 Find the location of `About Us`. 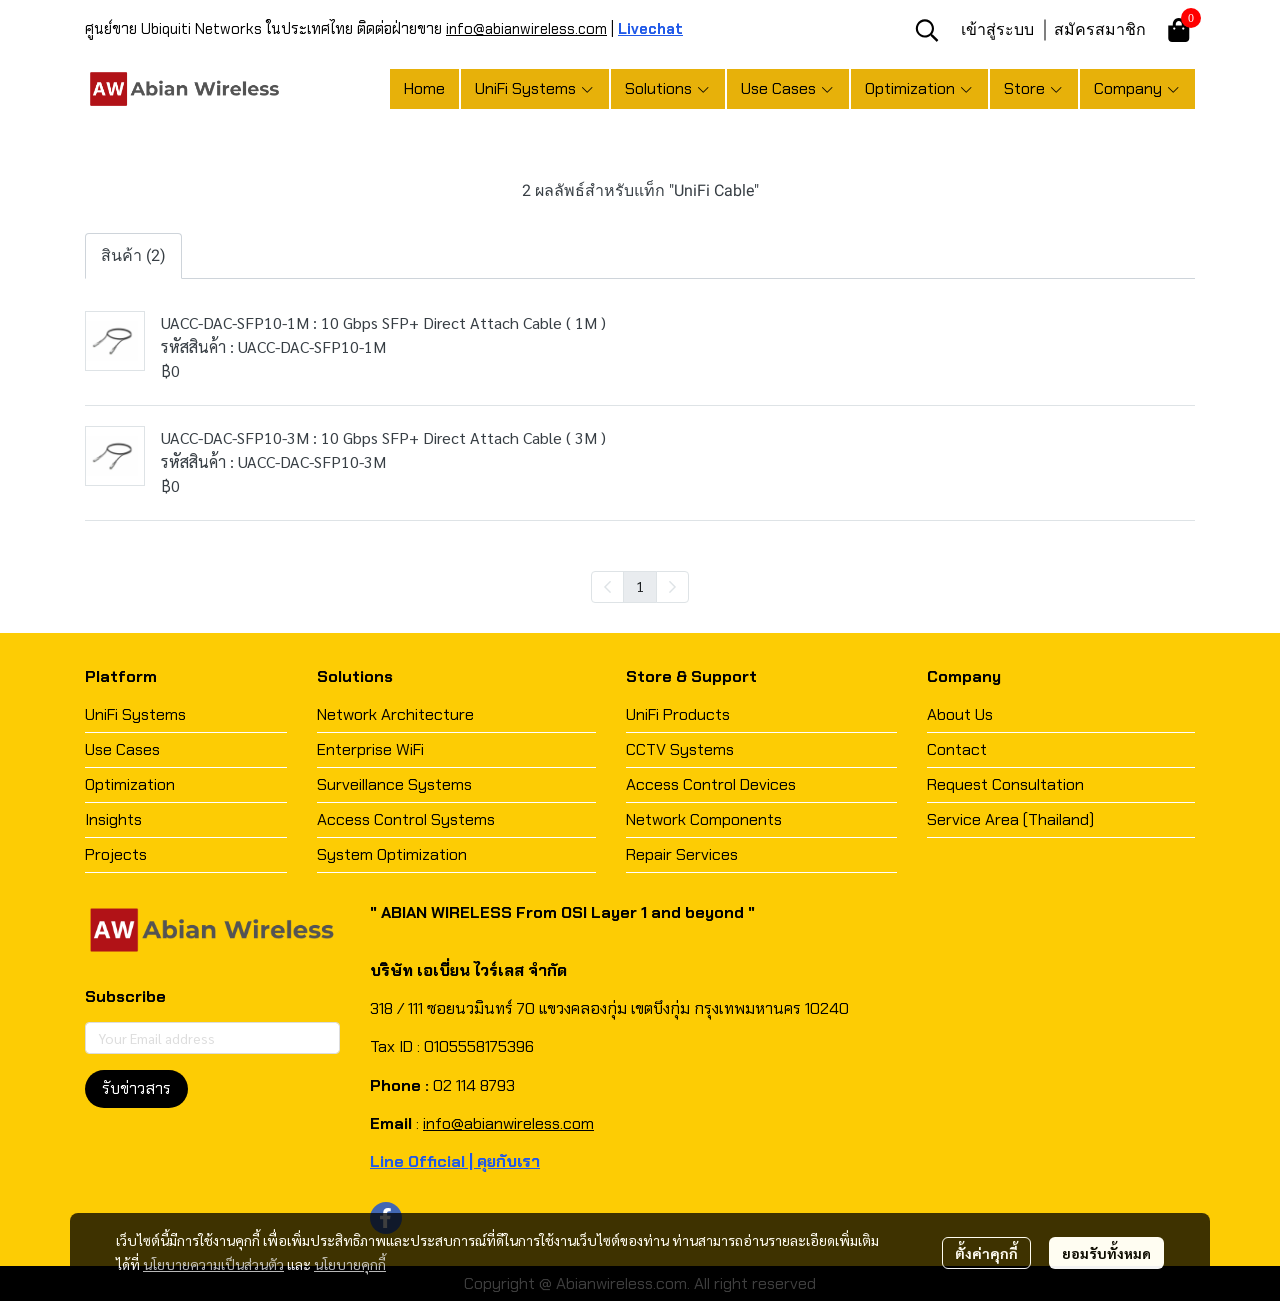

About Us is located at coordinates (960, 714).